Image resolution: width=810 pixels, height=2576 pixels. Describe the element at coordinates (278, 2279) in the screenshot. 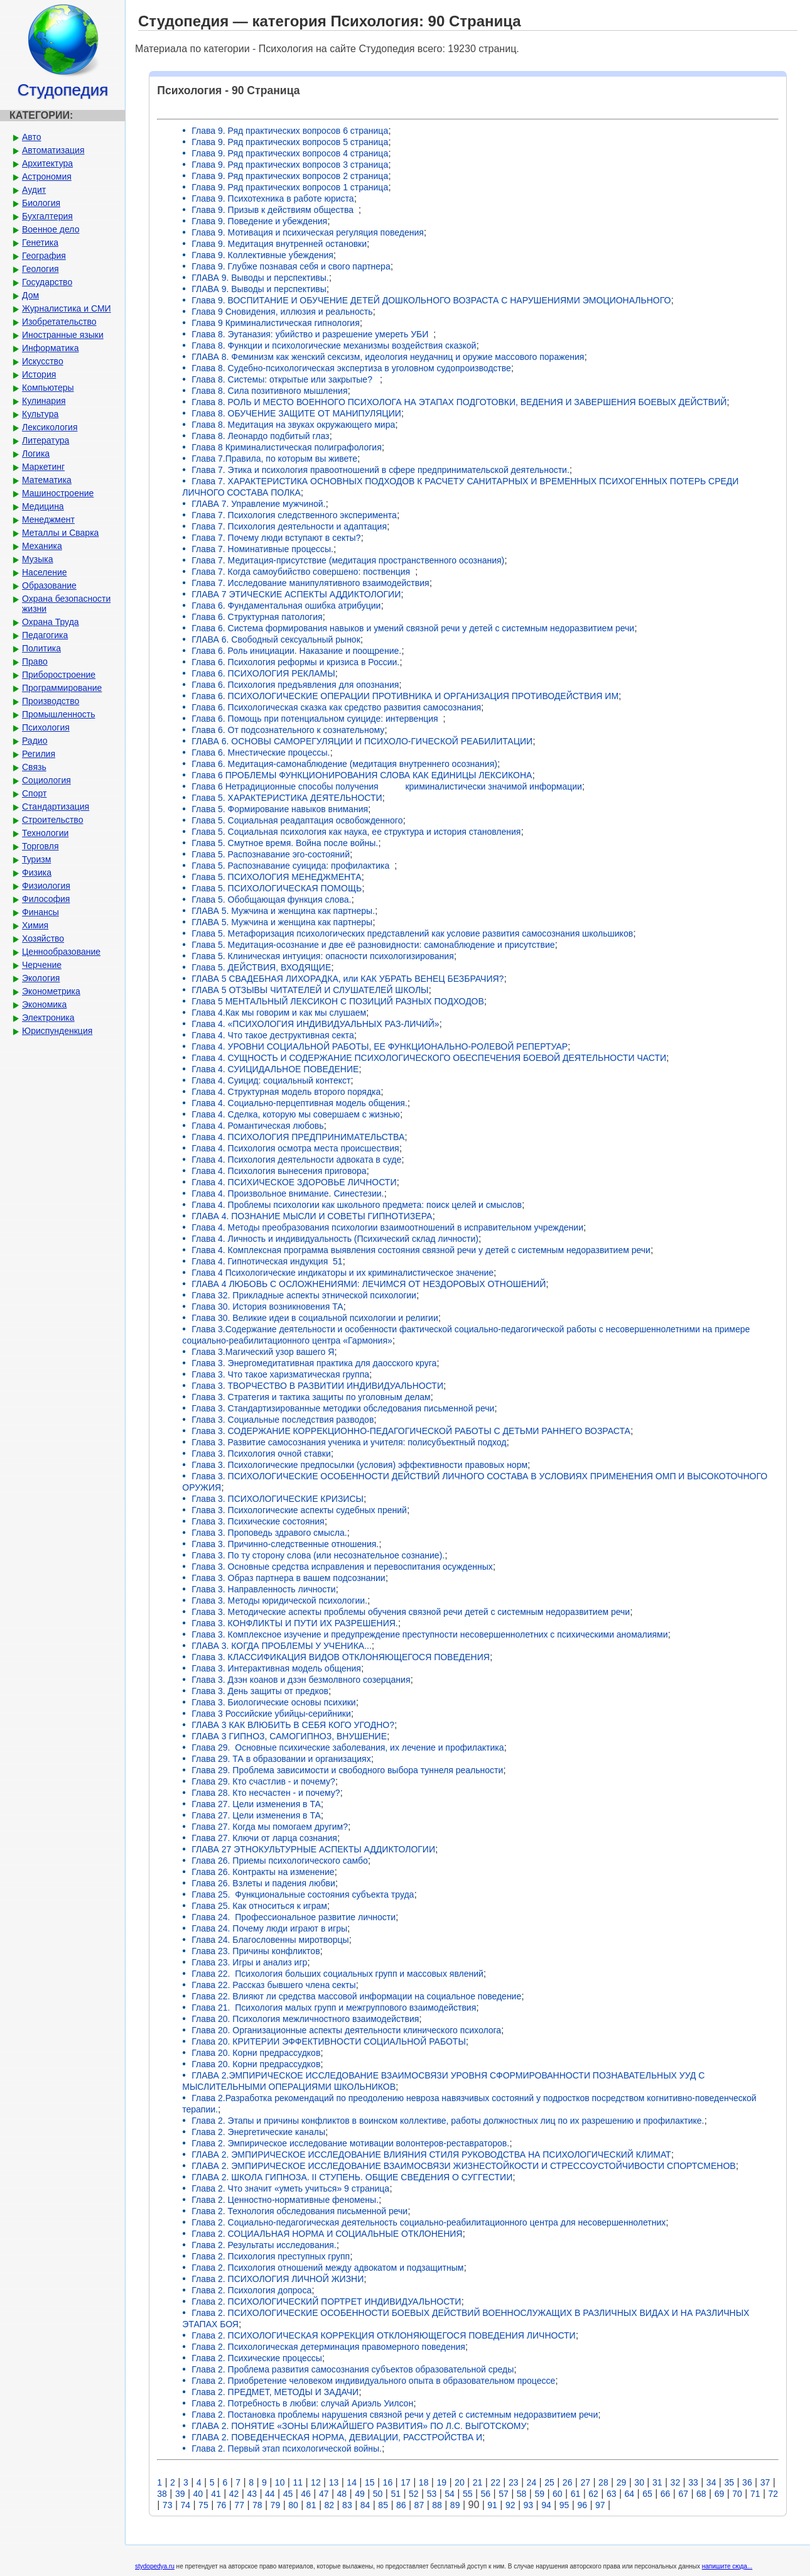

I see `Глава 2. ПСИХОЛОГИЯ ЛИЧНОЙ ЖИЗНИ` at that location.